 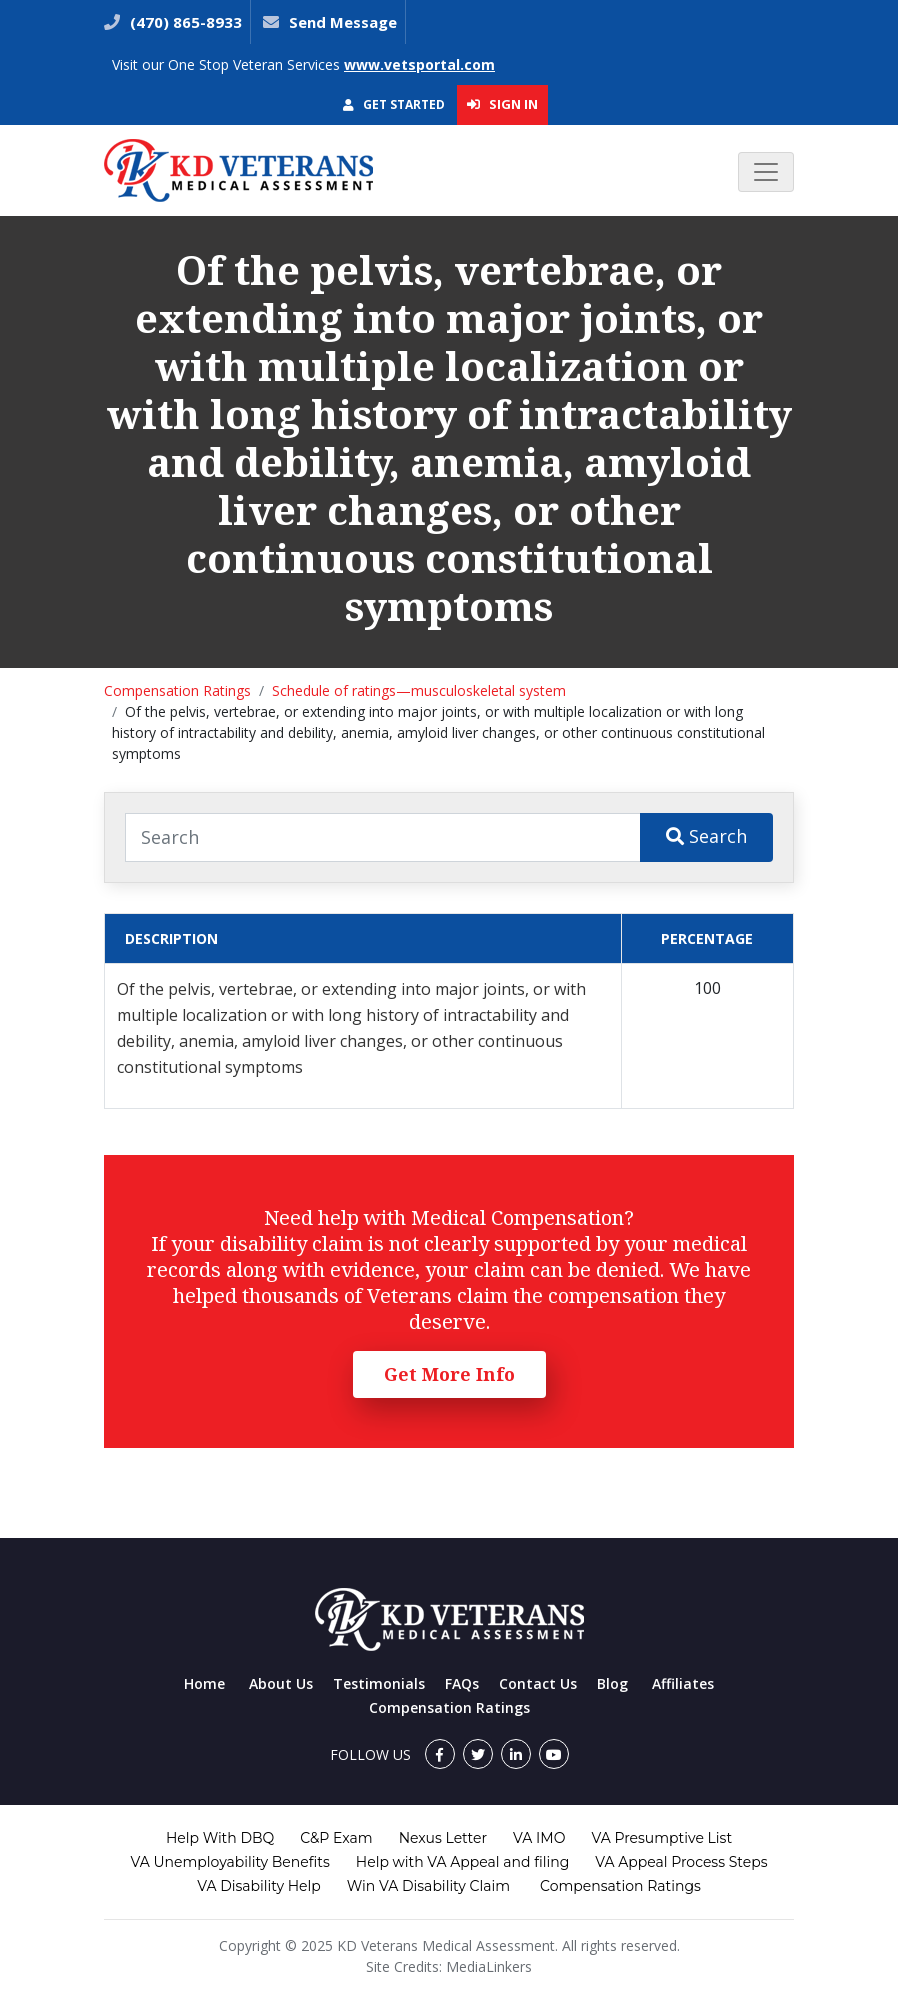 I want to click on Affiliates, so click(x=683, y=1683).